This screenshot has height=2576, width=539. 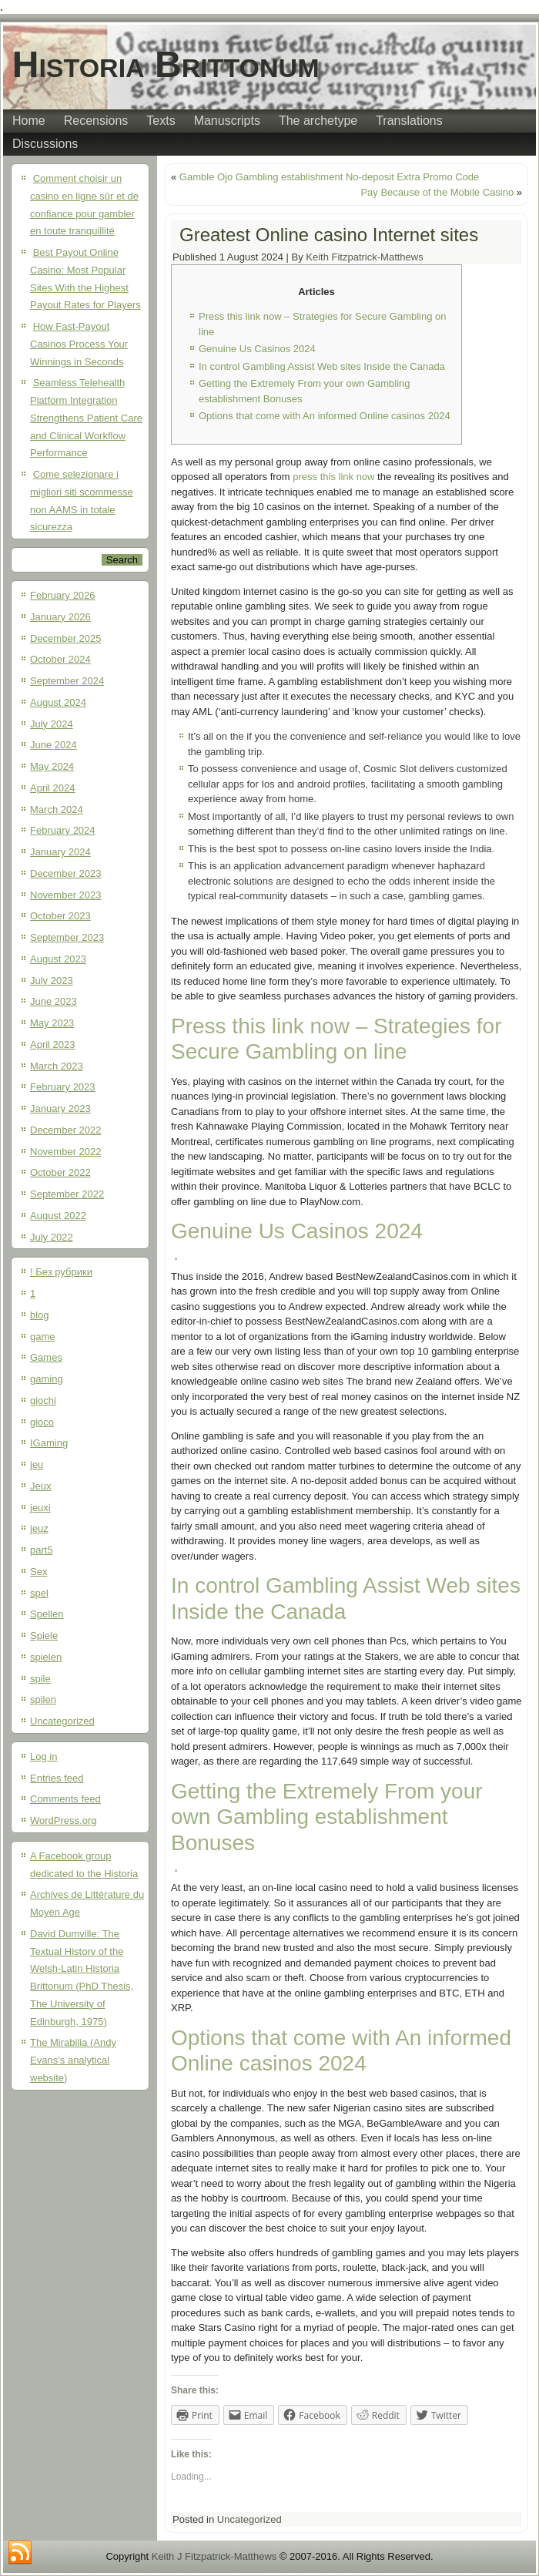 What do you see at coordinates (46, 1614) in the screenshot?
I see `Spellen` at bounding box center [46, 1614].